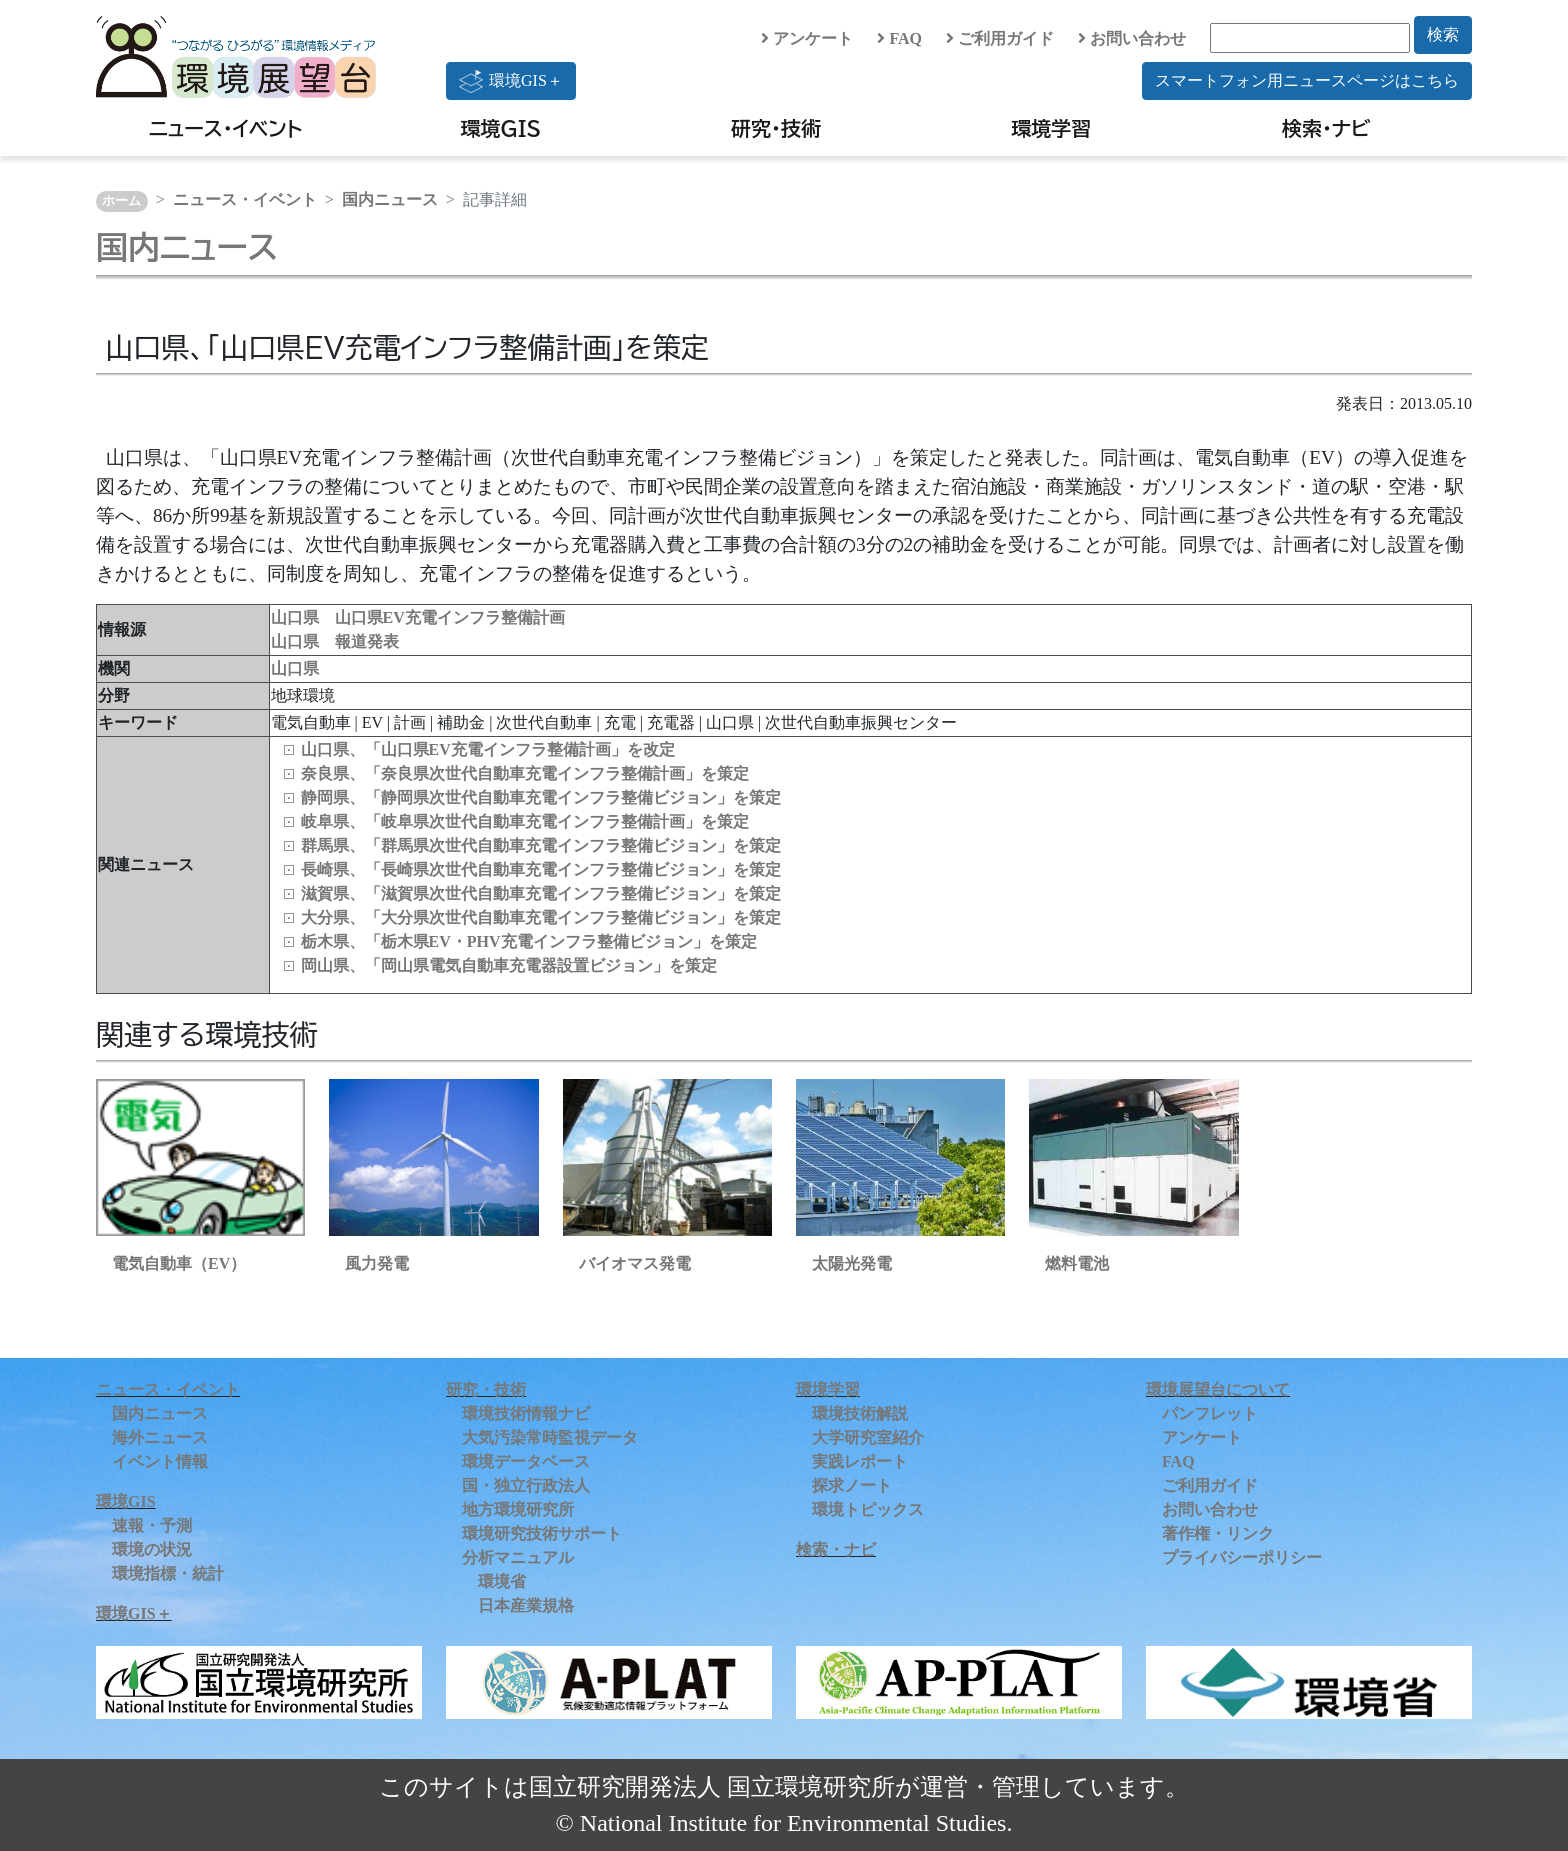 Image resolution: width=1568 pixels, height=1851 pixels. Describe the element at coordinates (152, 1549) in the screenshot. I see `環境の状況` at that location.